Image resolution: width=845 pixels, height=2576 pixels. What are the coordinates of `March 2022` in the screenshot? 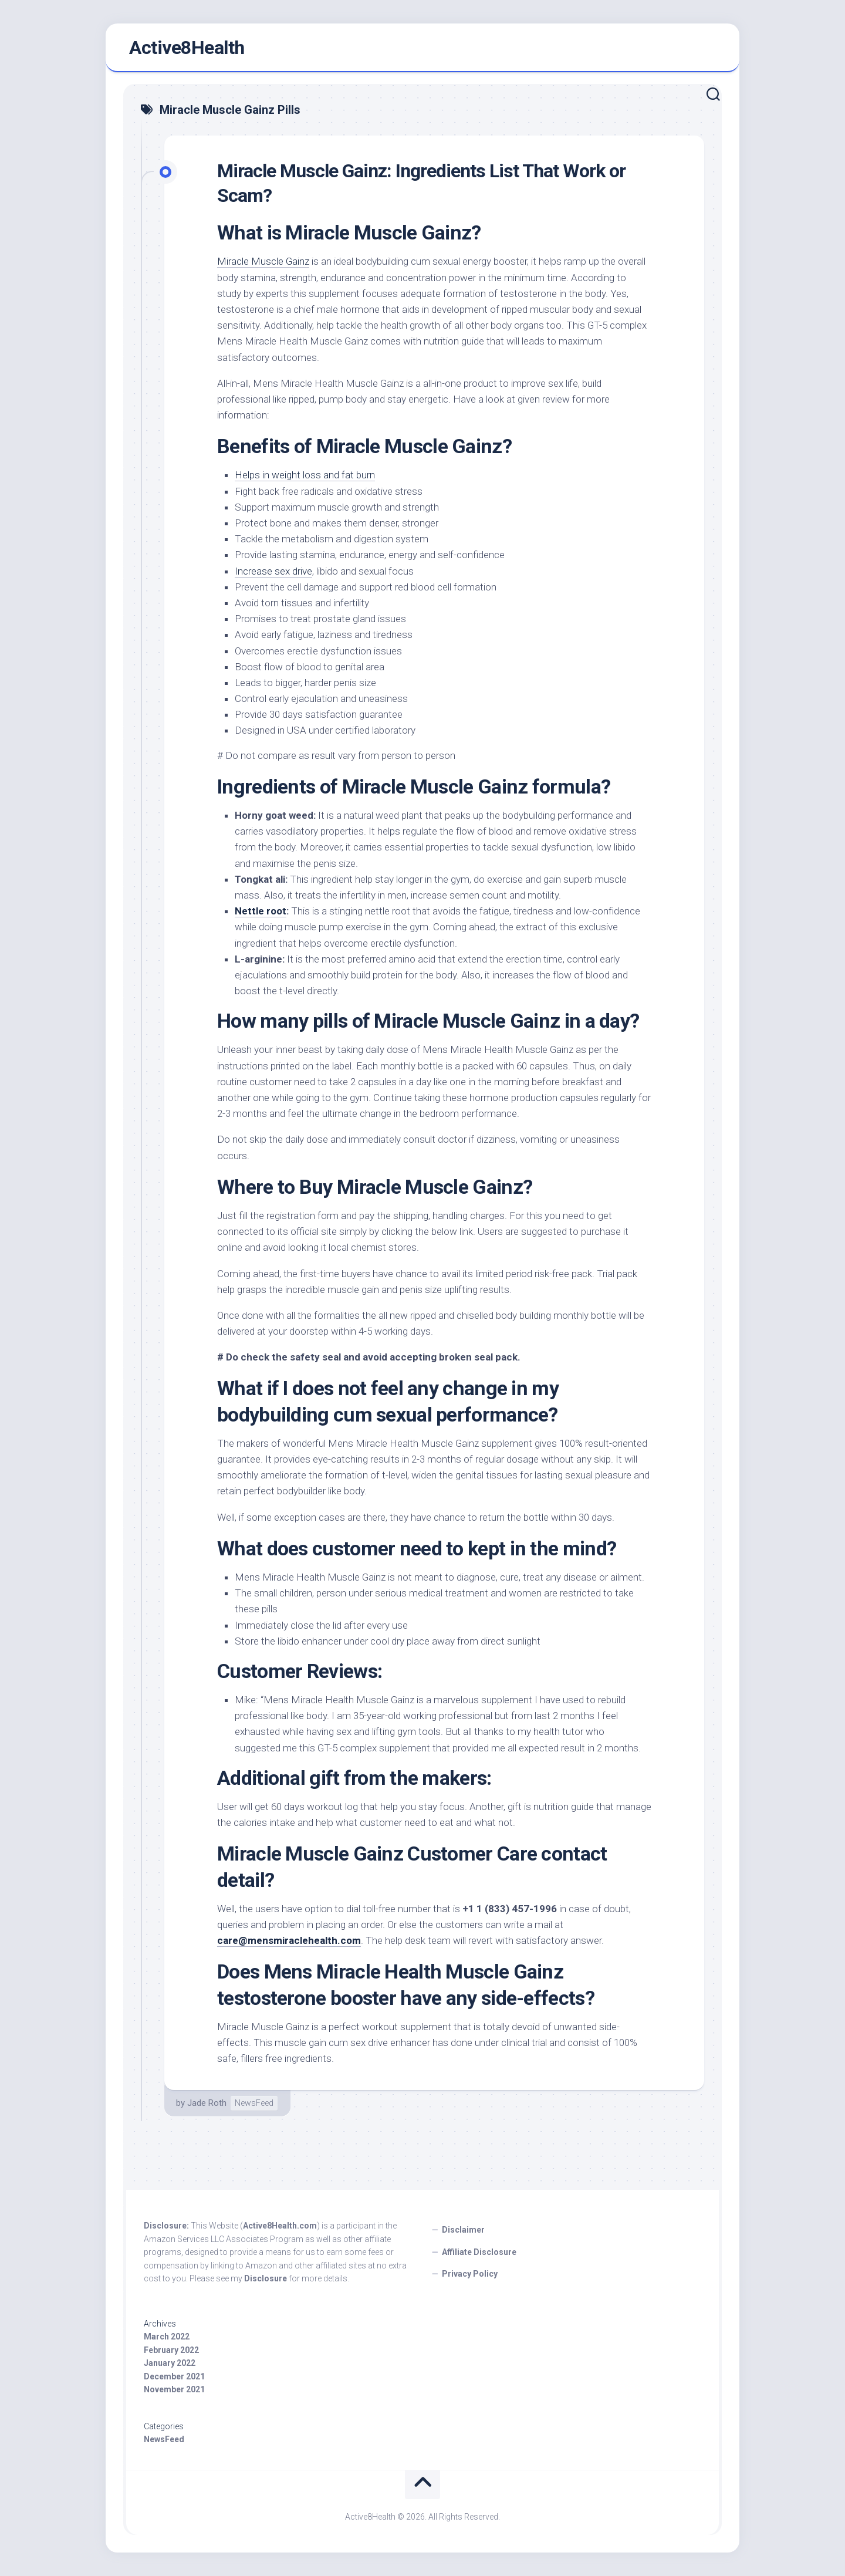 It's located at (167, 2336).